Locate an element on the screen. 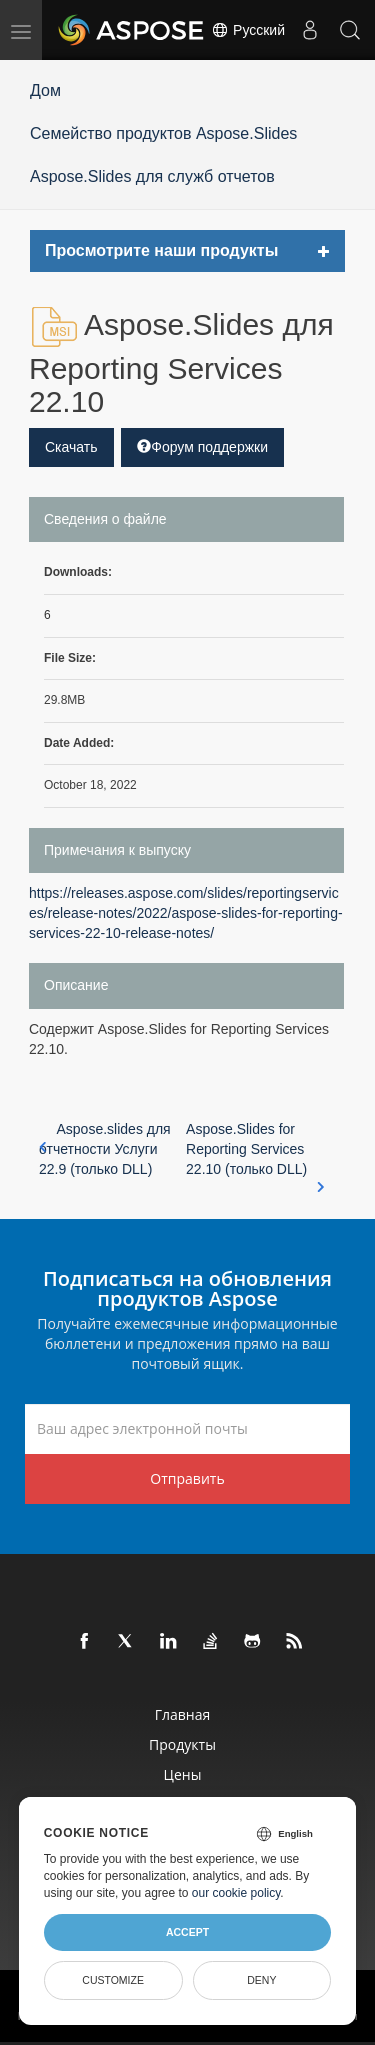  Форум поддержки is located at coordinates (202, 447).